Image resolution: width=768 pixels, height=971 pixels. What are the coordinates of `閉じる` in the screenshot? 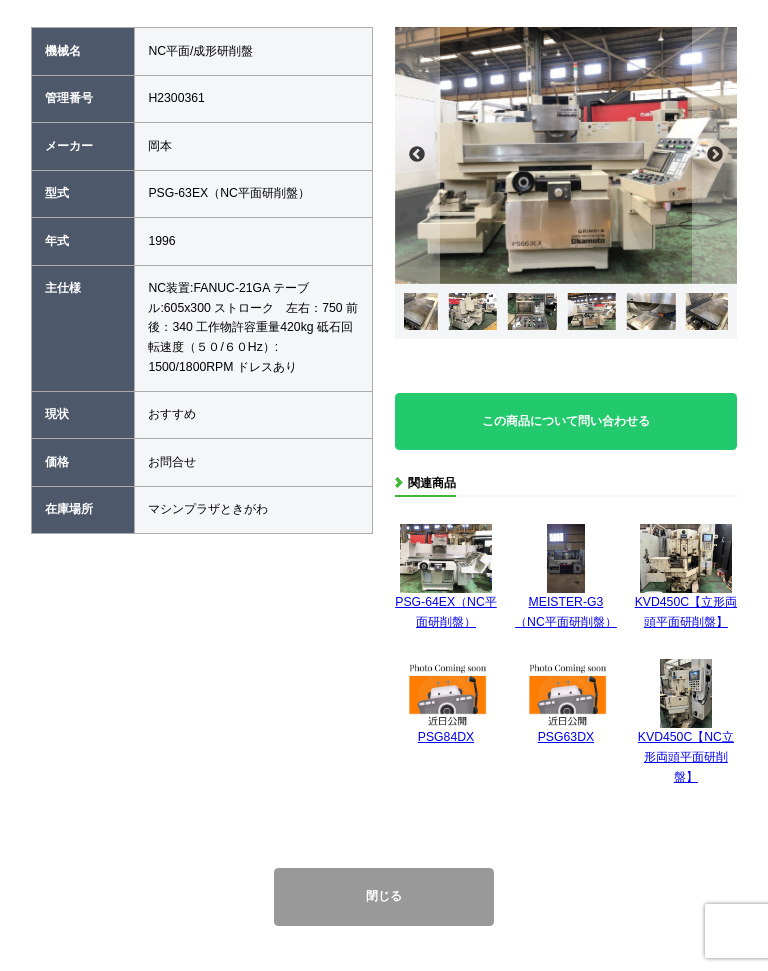 It's located at (384, 896).